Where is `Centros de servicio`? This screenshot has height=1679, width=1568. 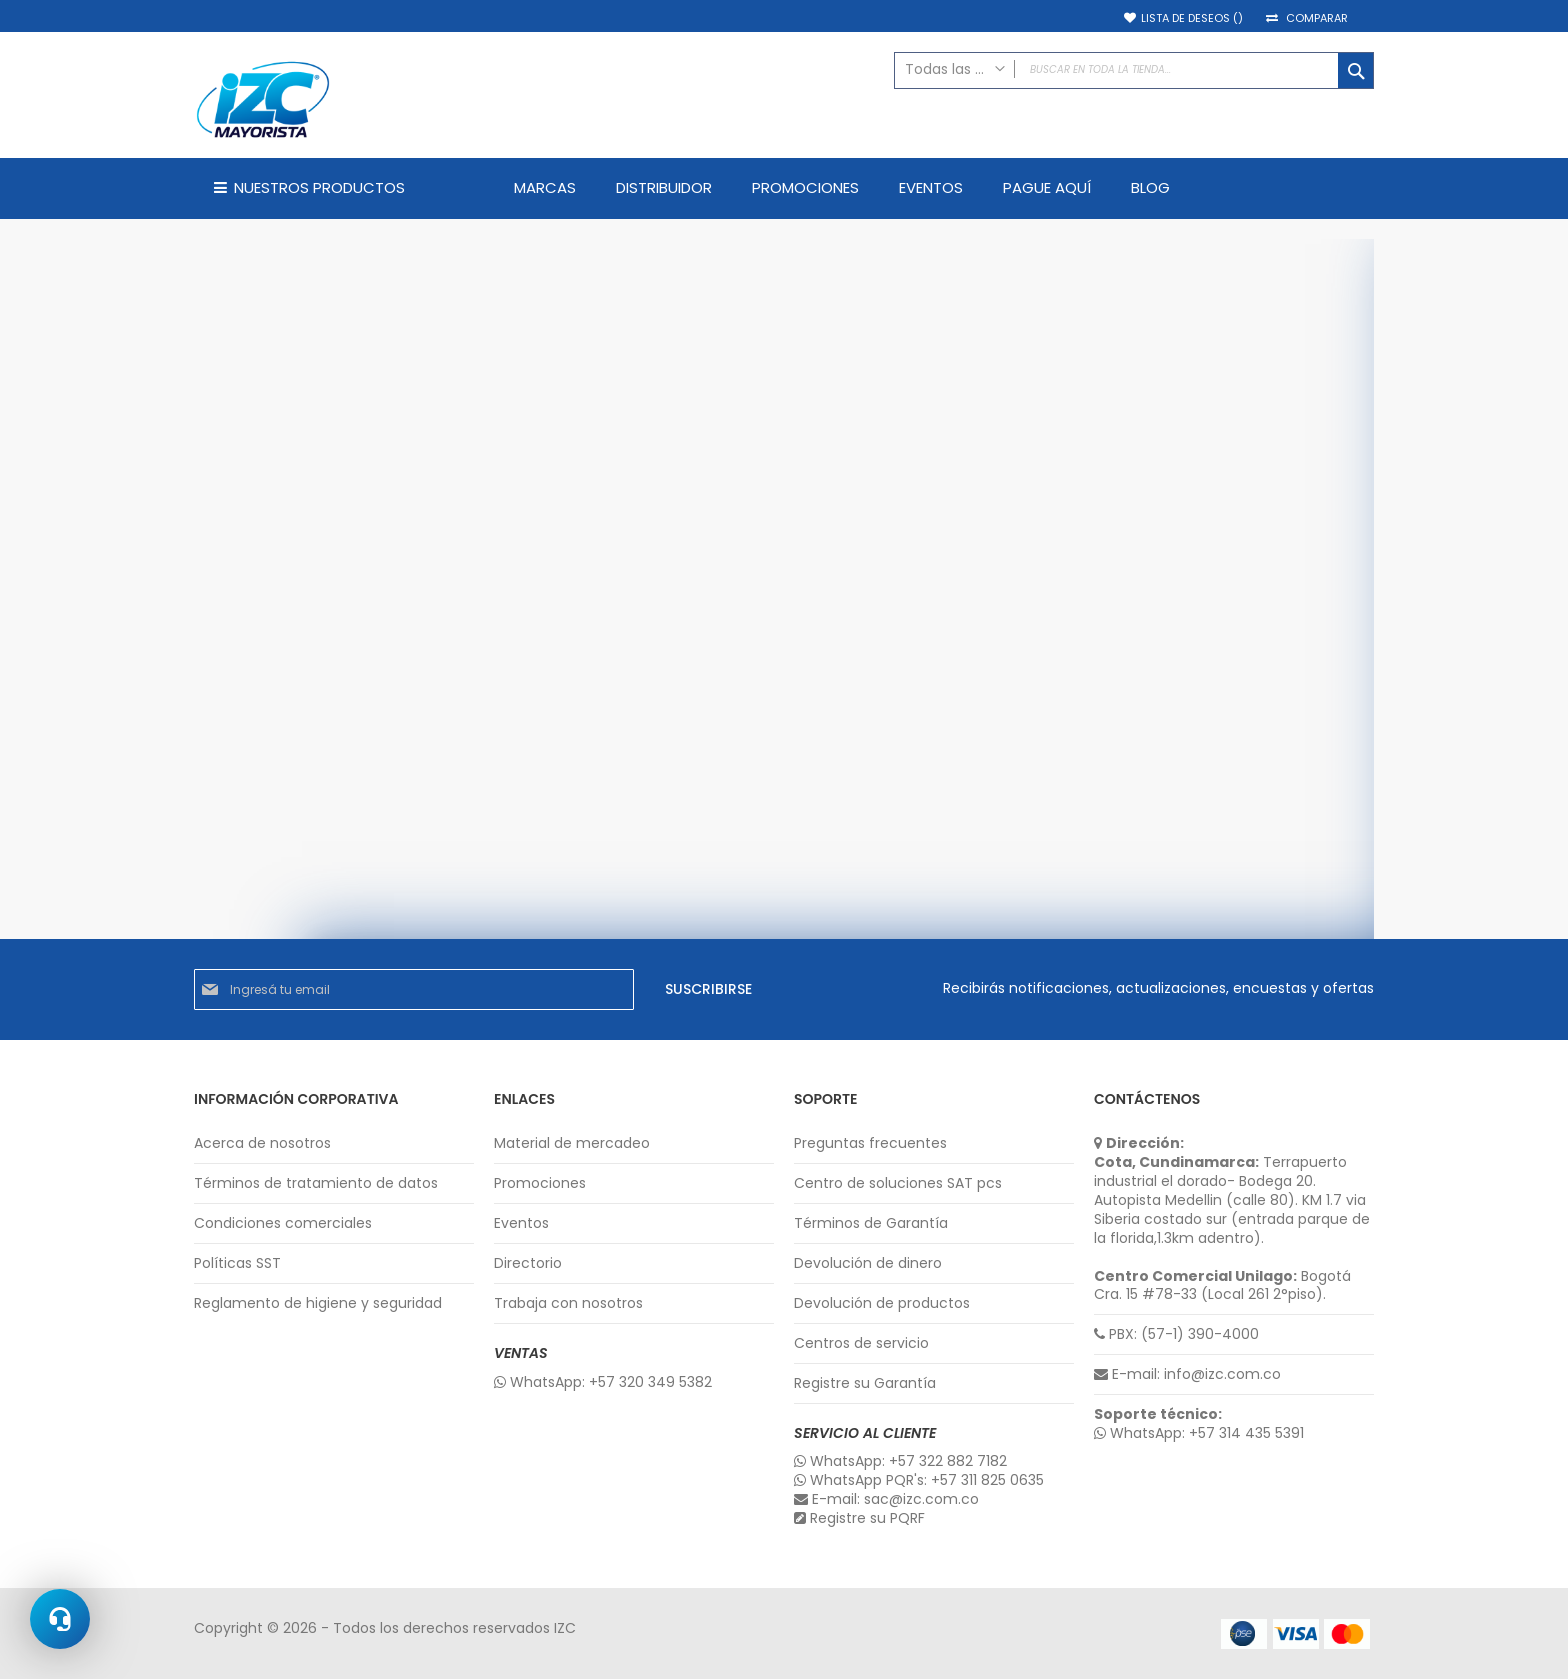 Centros de servicio is located at coordinates (861, 1343).